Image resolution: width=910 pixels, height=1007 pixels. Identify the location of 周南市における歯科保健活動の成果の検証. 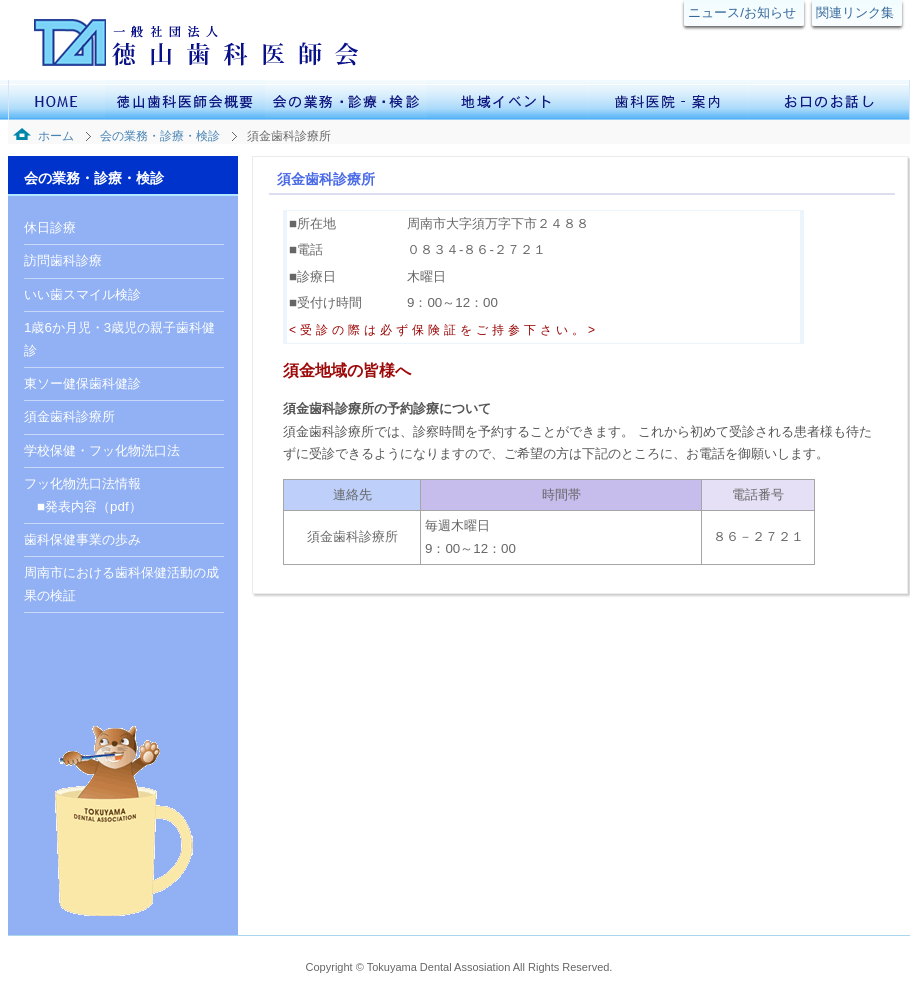
(121, 583).